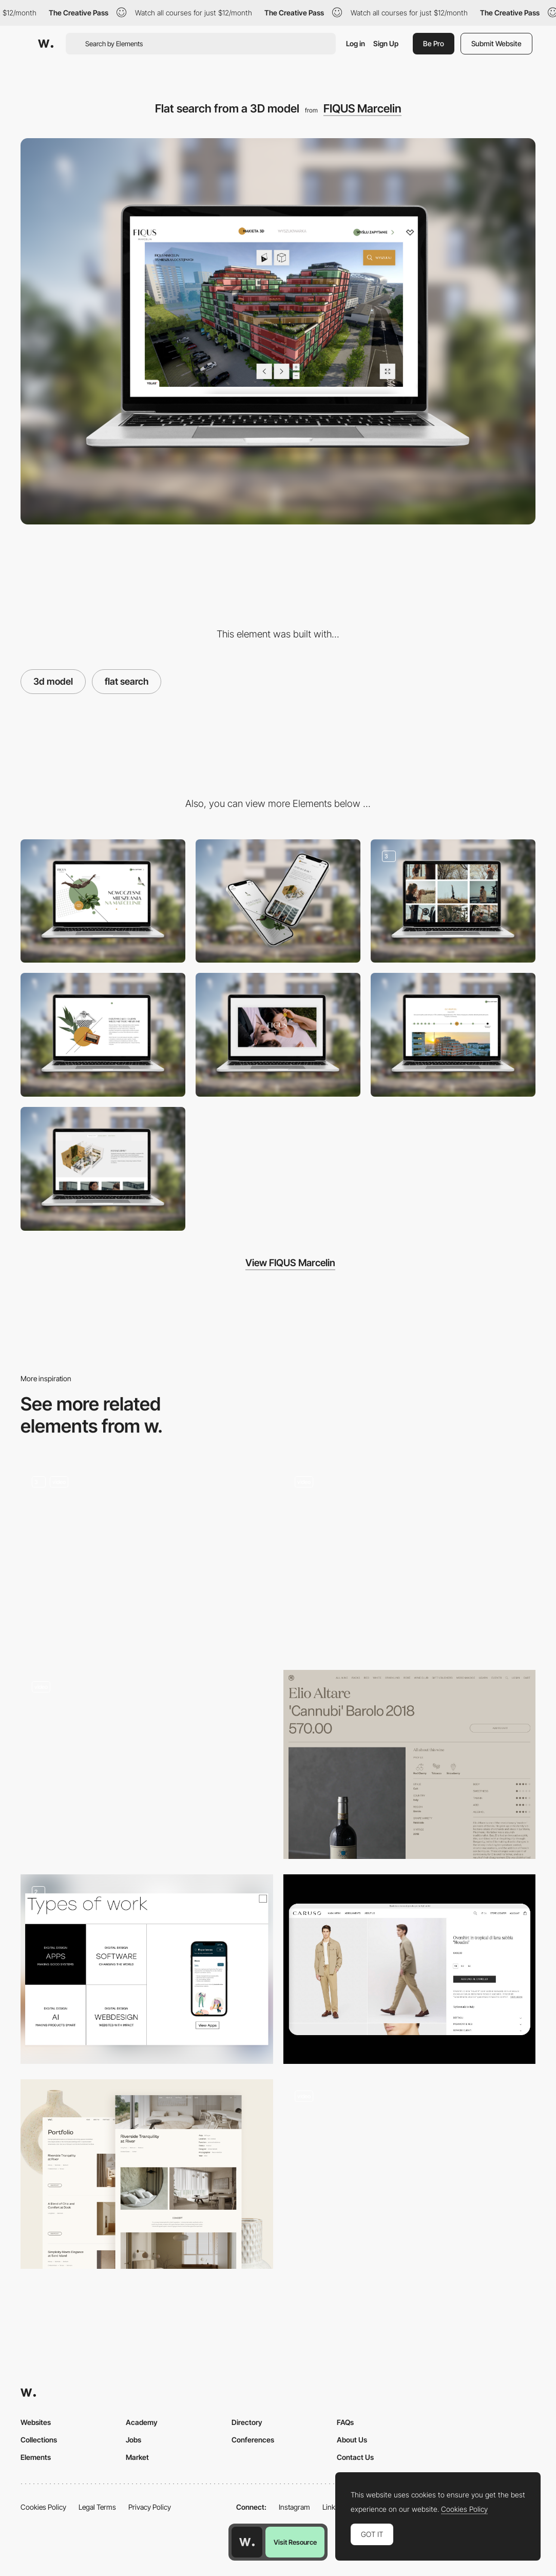 This screenshot has width=556, height=2576. I want to click on [Minimalistic collage art], so click(103, 1035).